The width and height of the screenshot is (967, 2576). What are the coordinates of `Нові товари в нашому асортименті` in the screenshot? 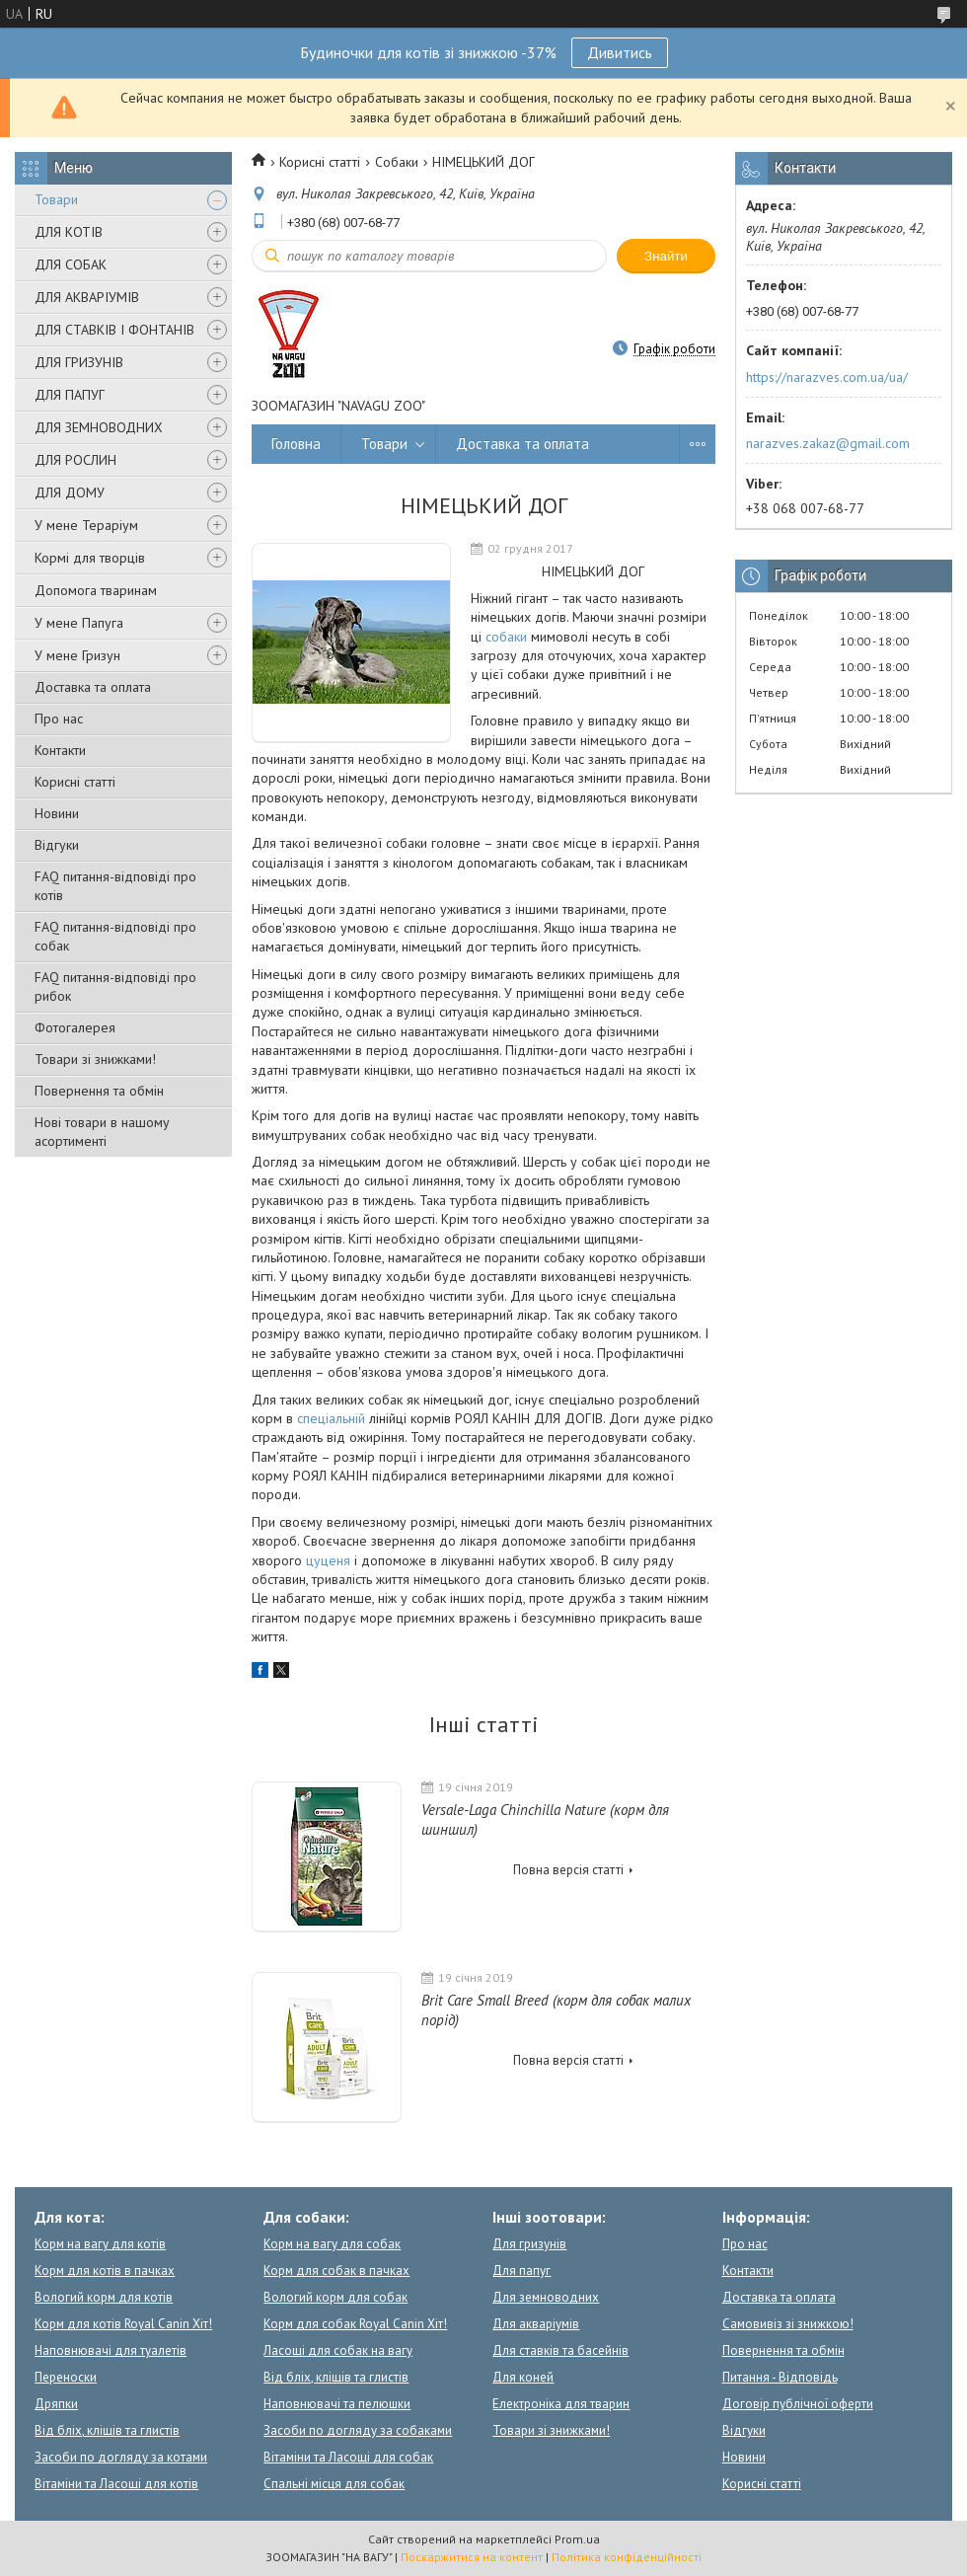 It's located at (102, 1131).